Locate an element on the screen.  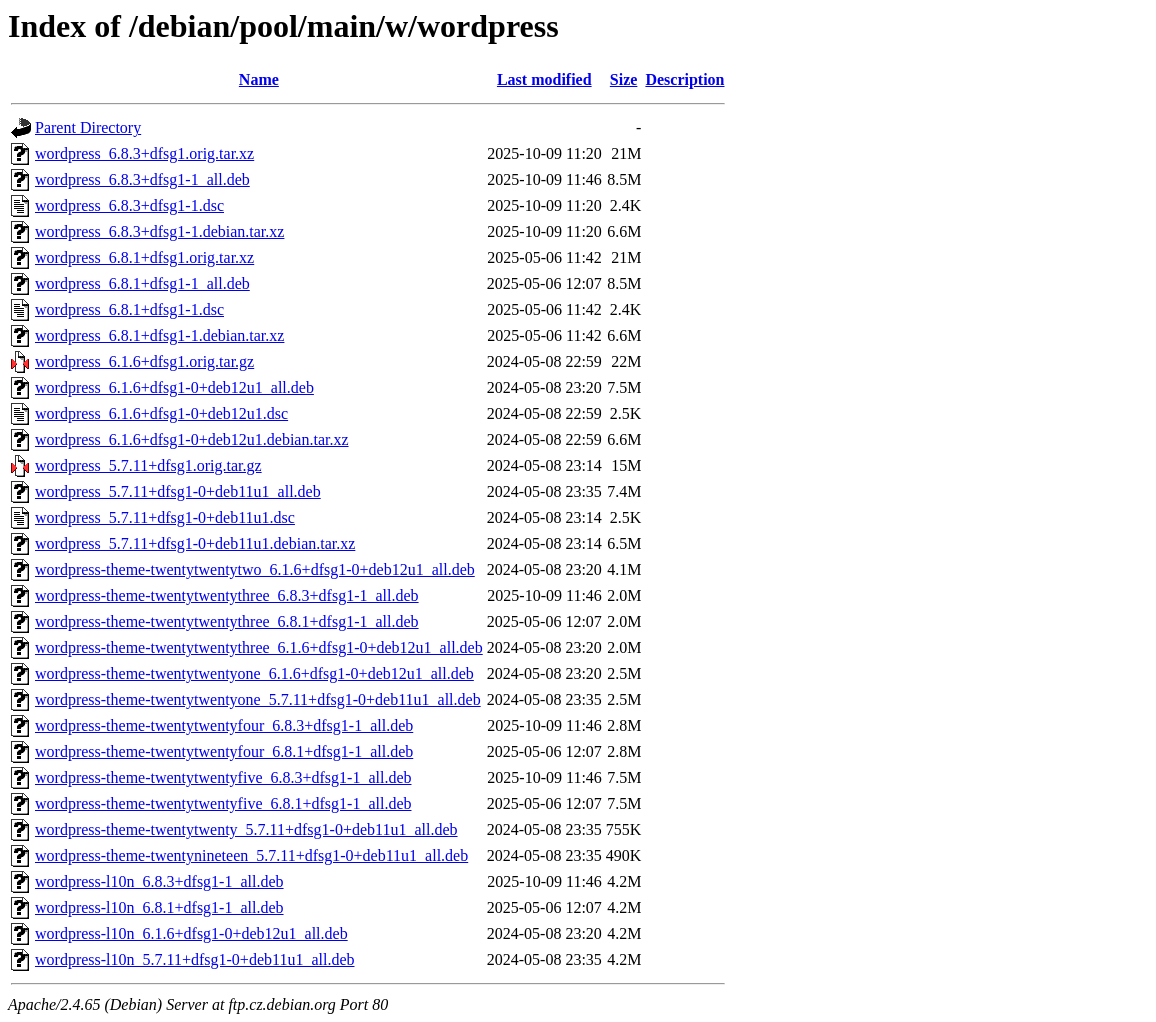
wordpress_5.7.11+dfsg1-0+deb11u1.dsc is located at coordinates (165, 517).